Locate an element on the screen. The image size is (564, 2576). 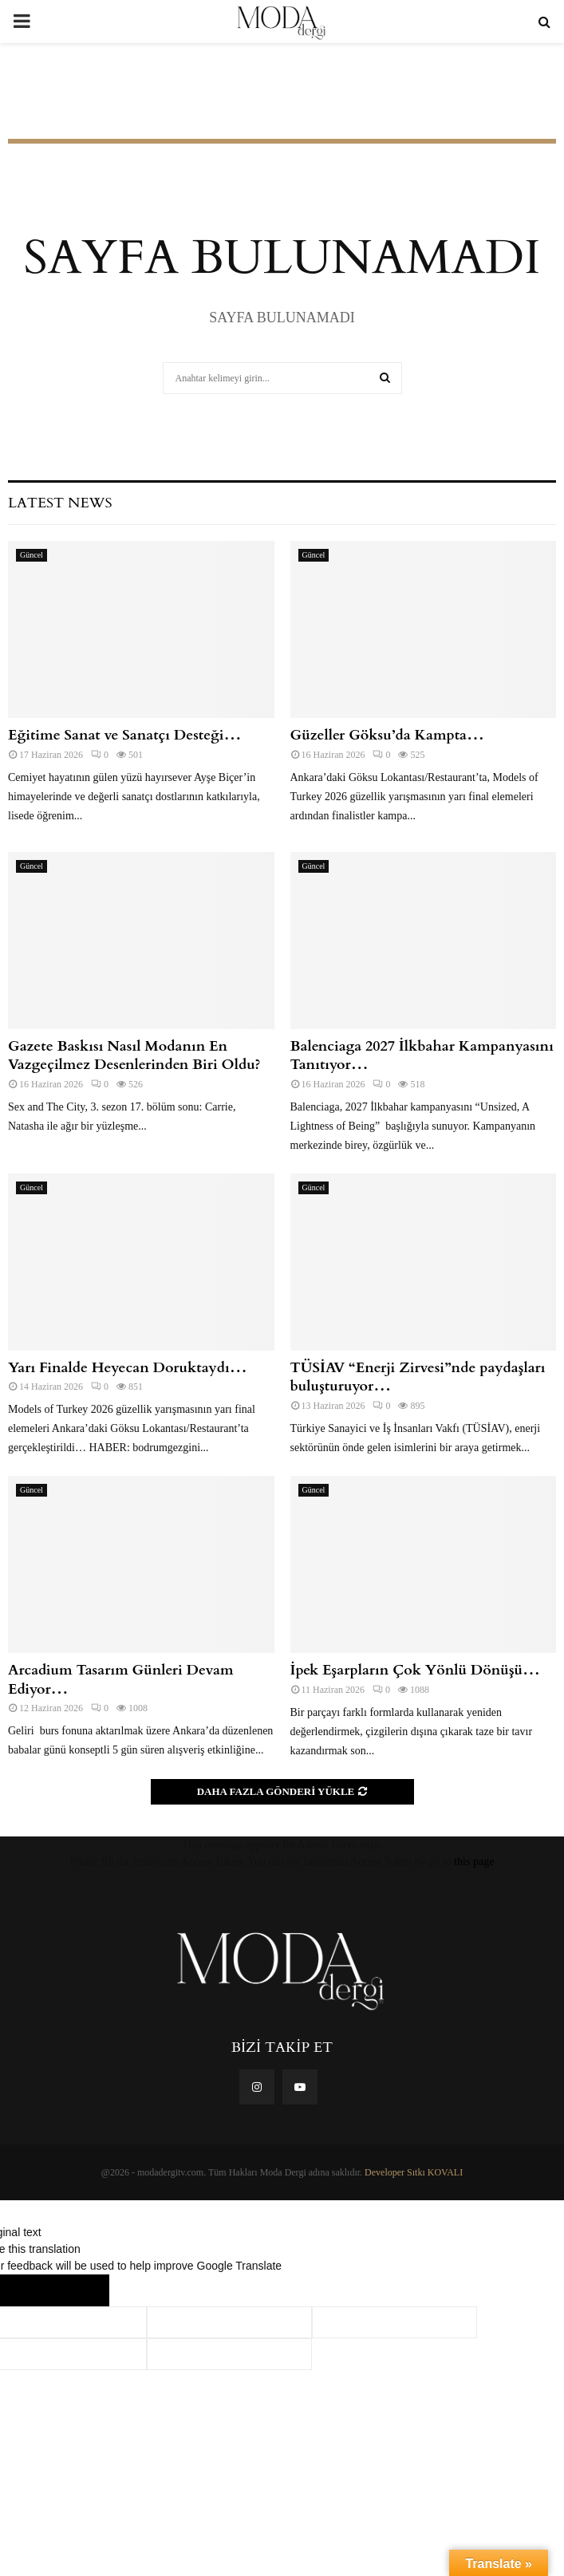
Güzeller Göksu’da Kampta… is located at coordinates (387, 735).